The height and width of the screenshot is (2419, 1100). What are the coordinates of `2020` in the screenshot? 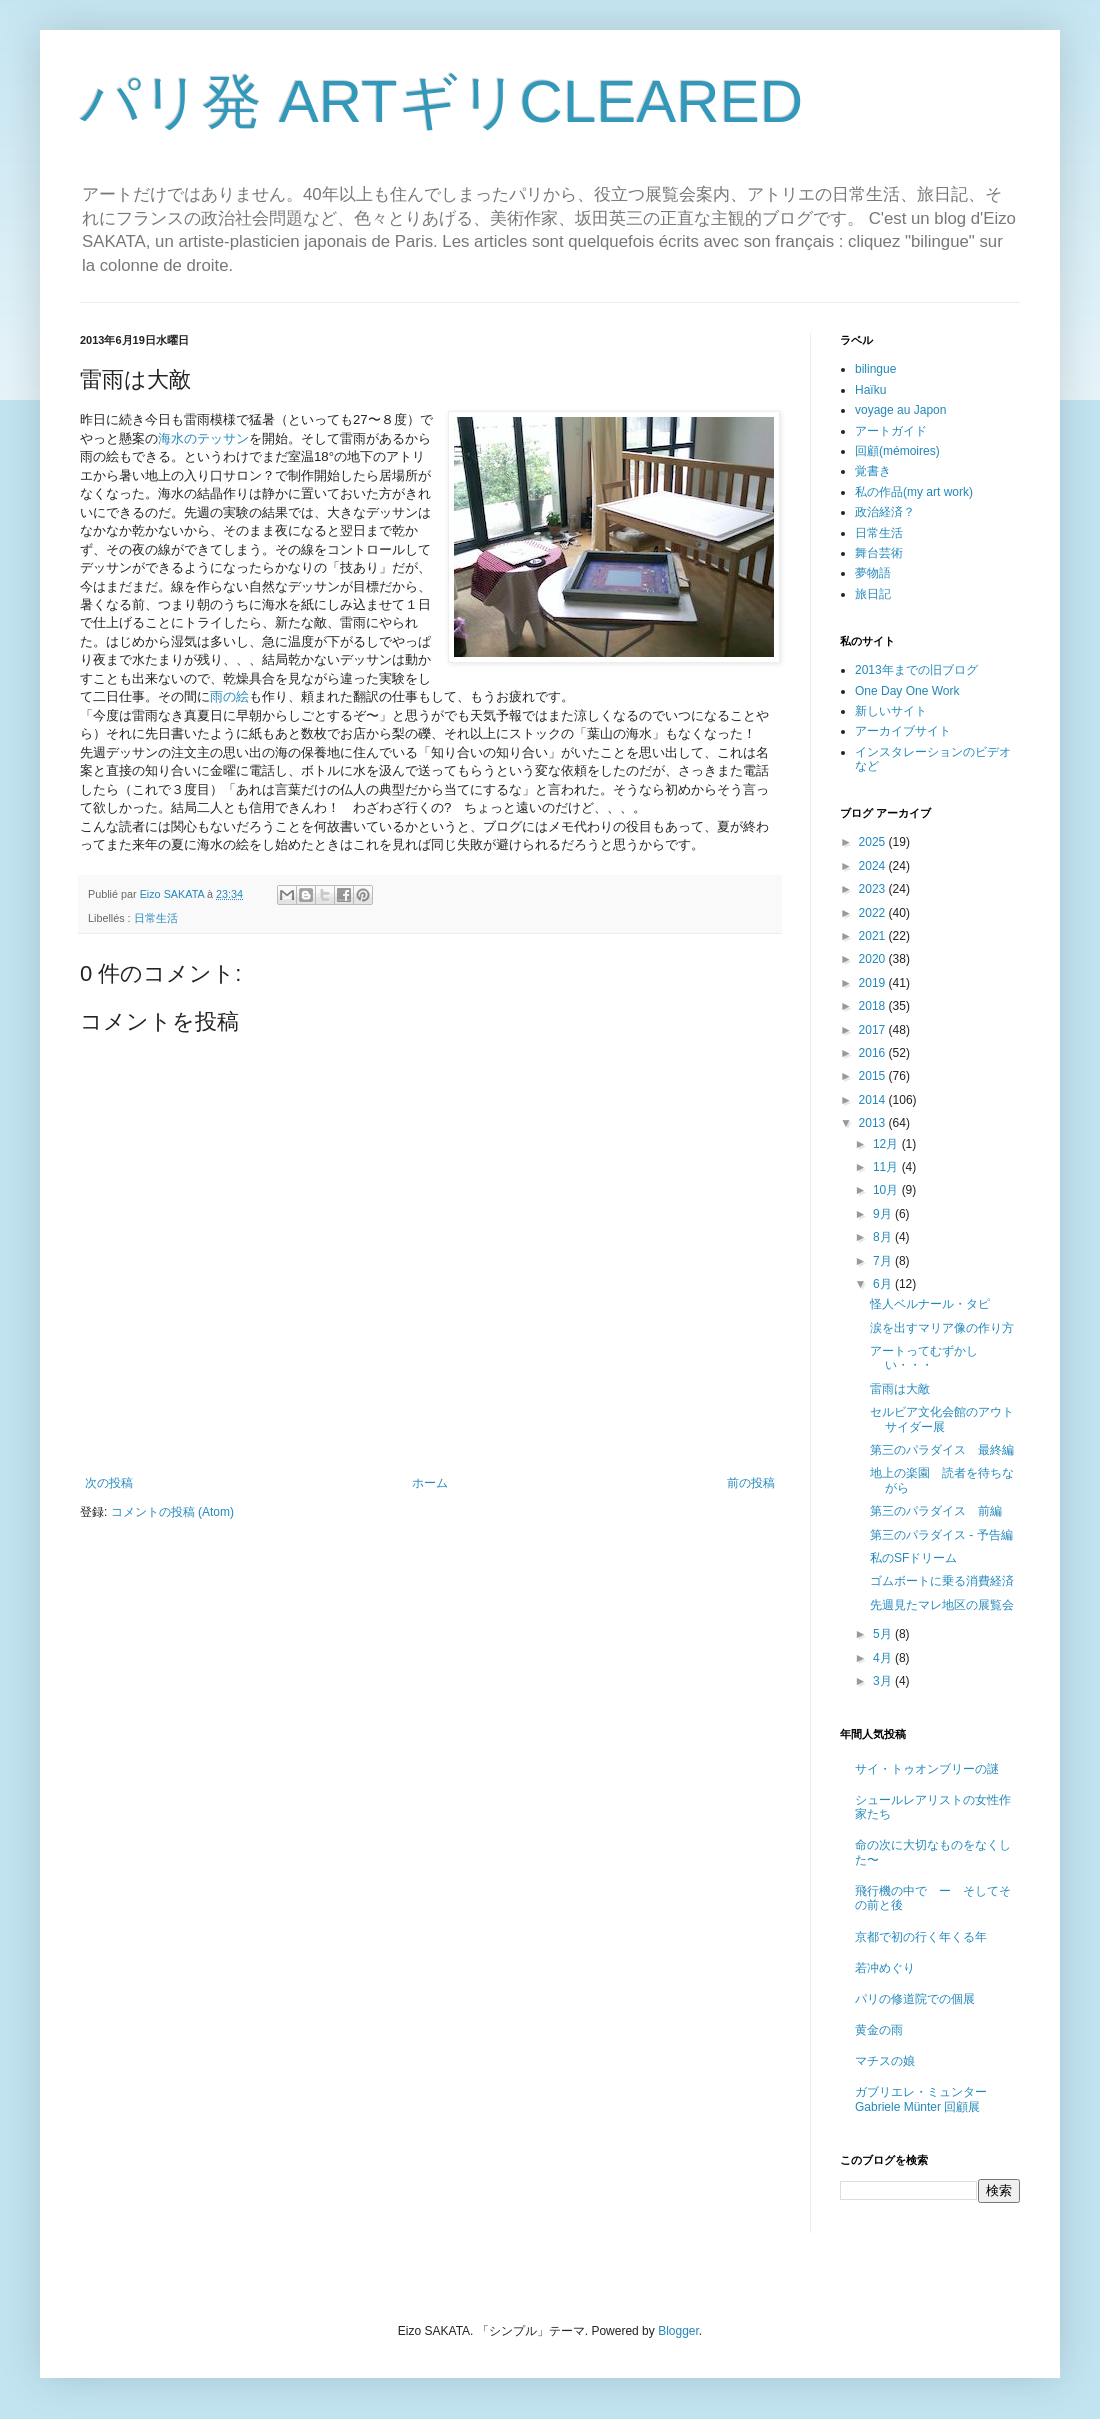 It's located at (874, 959).